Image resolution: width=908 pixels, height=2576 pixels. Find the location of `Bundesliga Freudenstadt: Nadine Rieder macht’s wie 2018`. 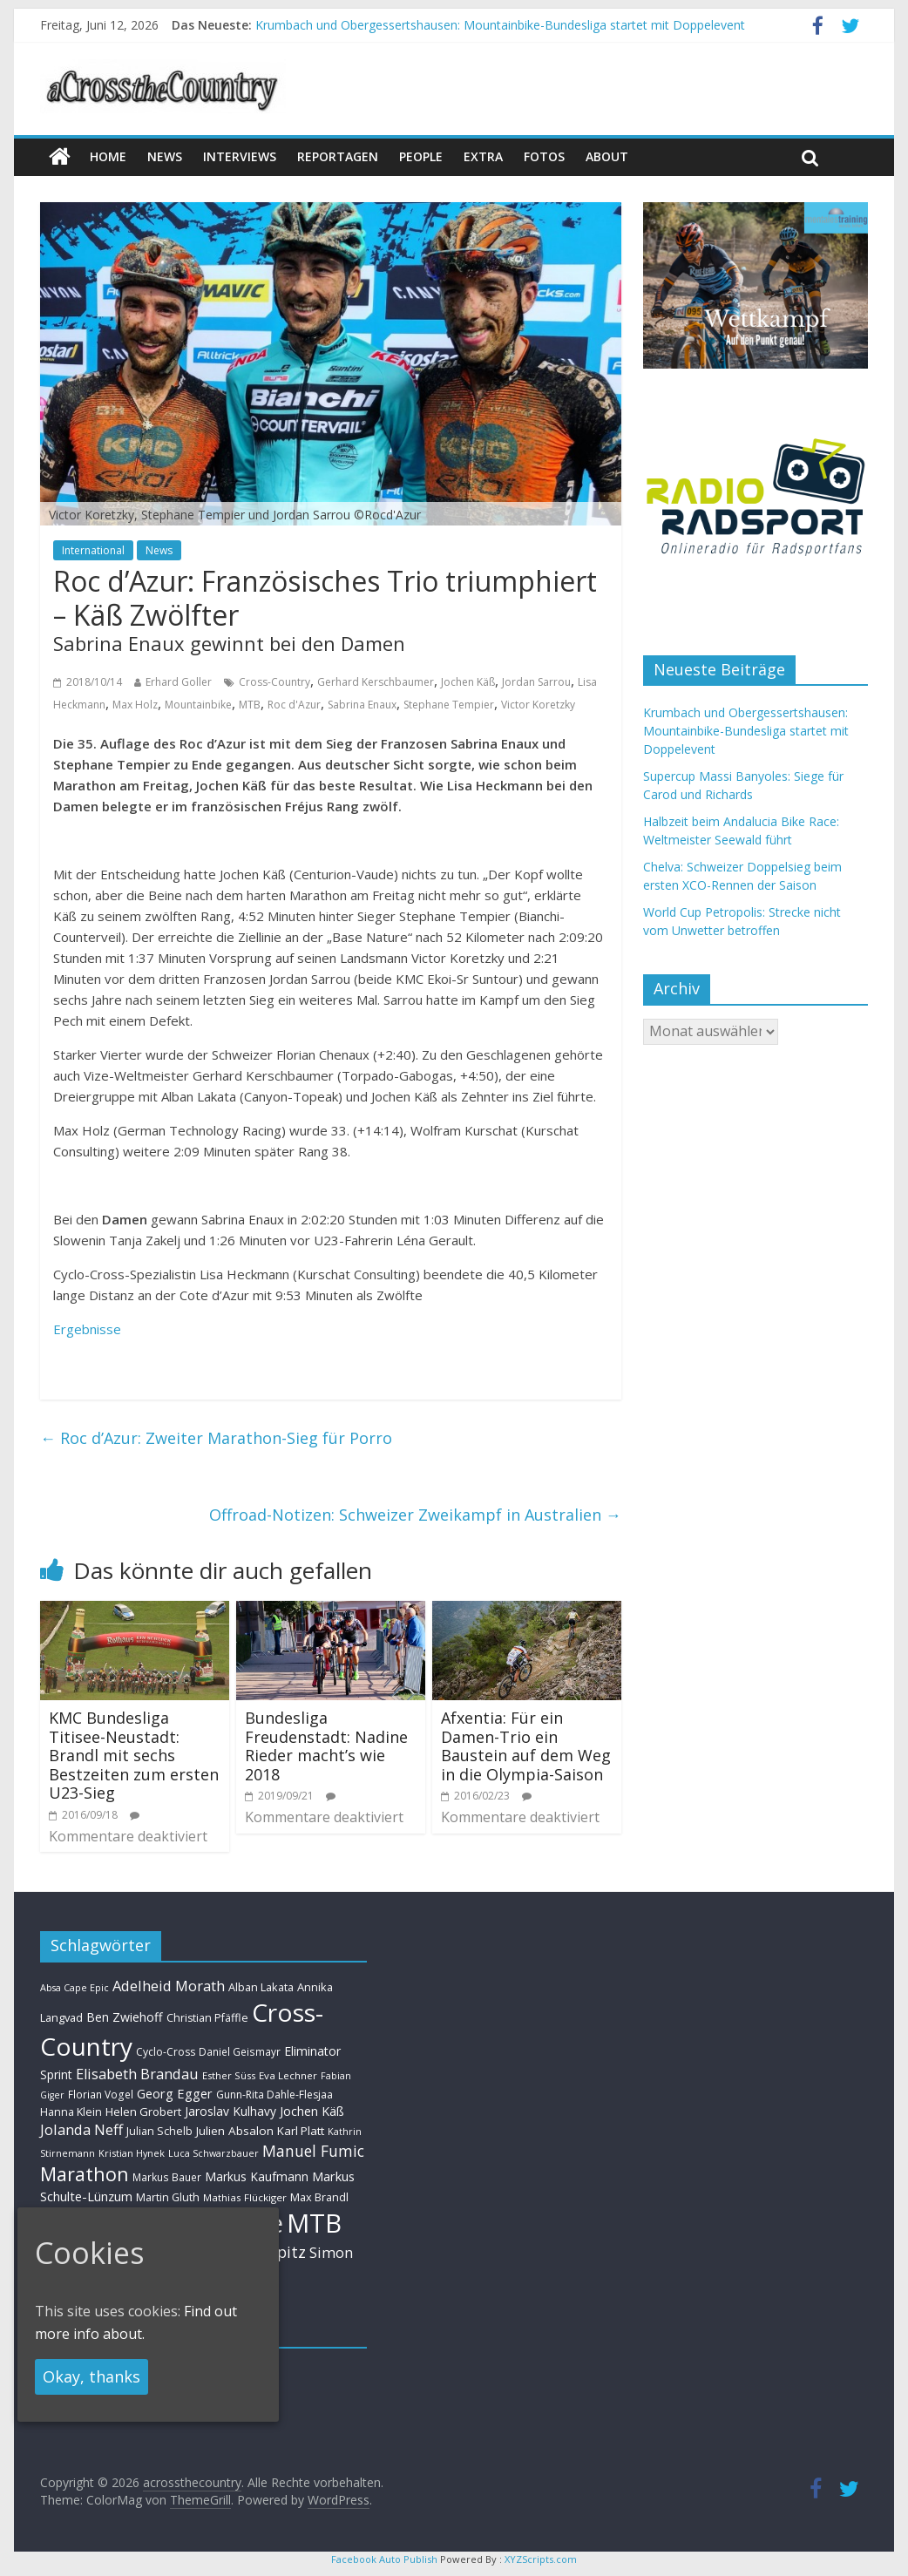

Bundesliga Freudenstadt: Nadine Rieder macht’s wie 2018 is located at coordinates (326, 1746).